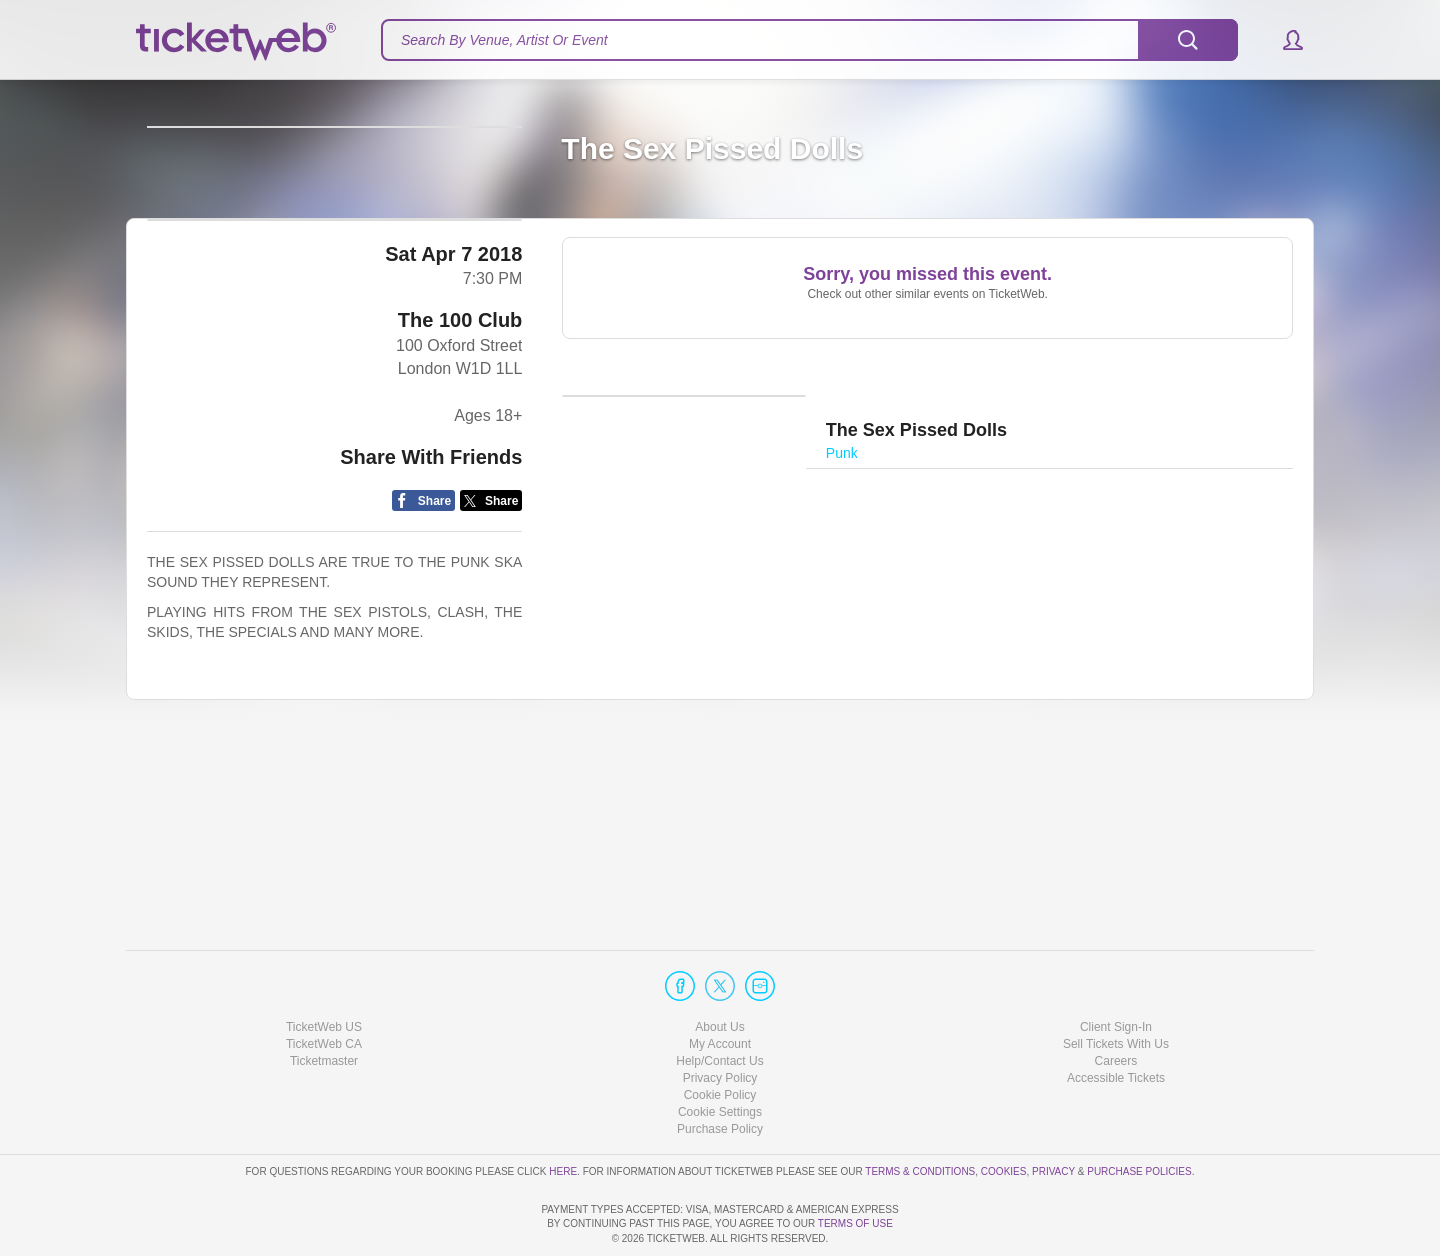 The height and width of the screenshot is (1256, 1440). What do you see at coordinates (855, 1223) in the screenshot?
I see `TERMS OF USE` at bounding box center [855, 1223].